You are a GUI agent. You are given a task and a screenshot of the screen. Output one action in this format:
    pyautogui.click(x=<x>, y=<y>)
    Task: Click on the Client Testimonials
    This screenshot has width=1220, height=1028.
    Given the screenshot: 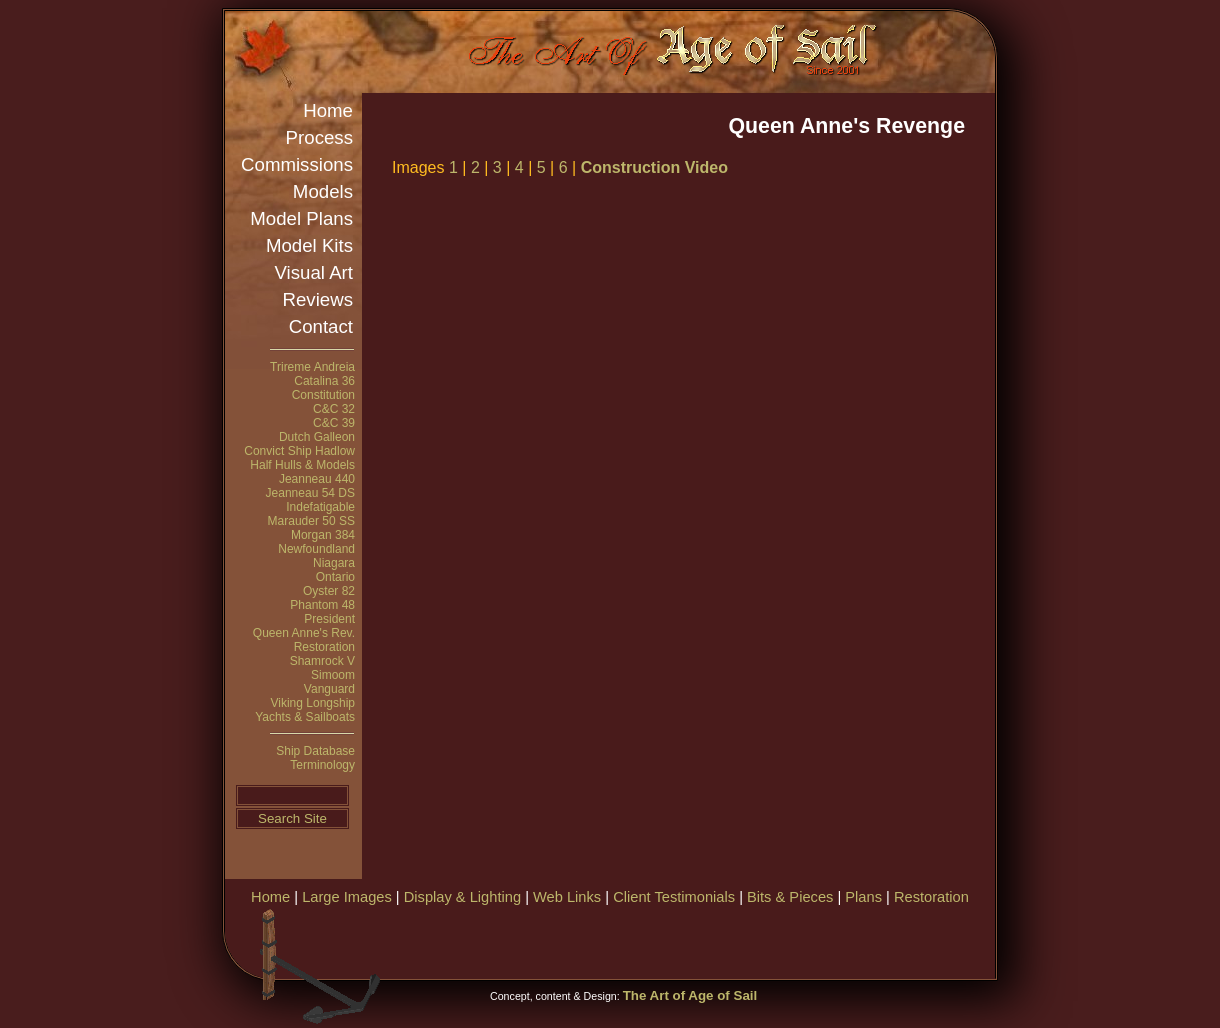 What is the action you would take?
    pyautogui.click(x=674, y=897)
    